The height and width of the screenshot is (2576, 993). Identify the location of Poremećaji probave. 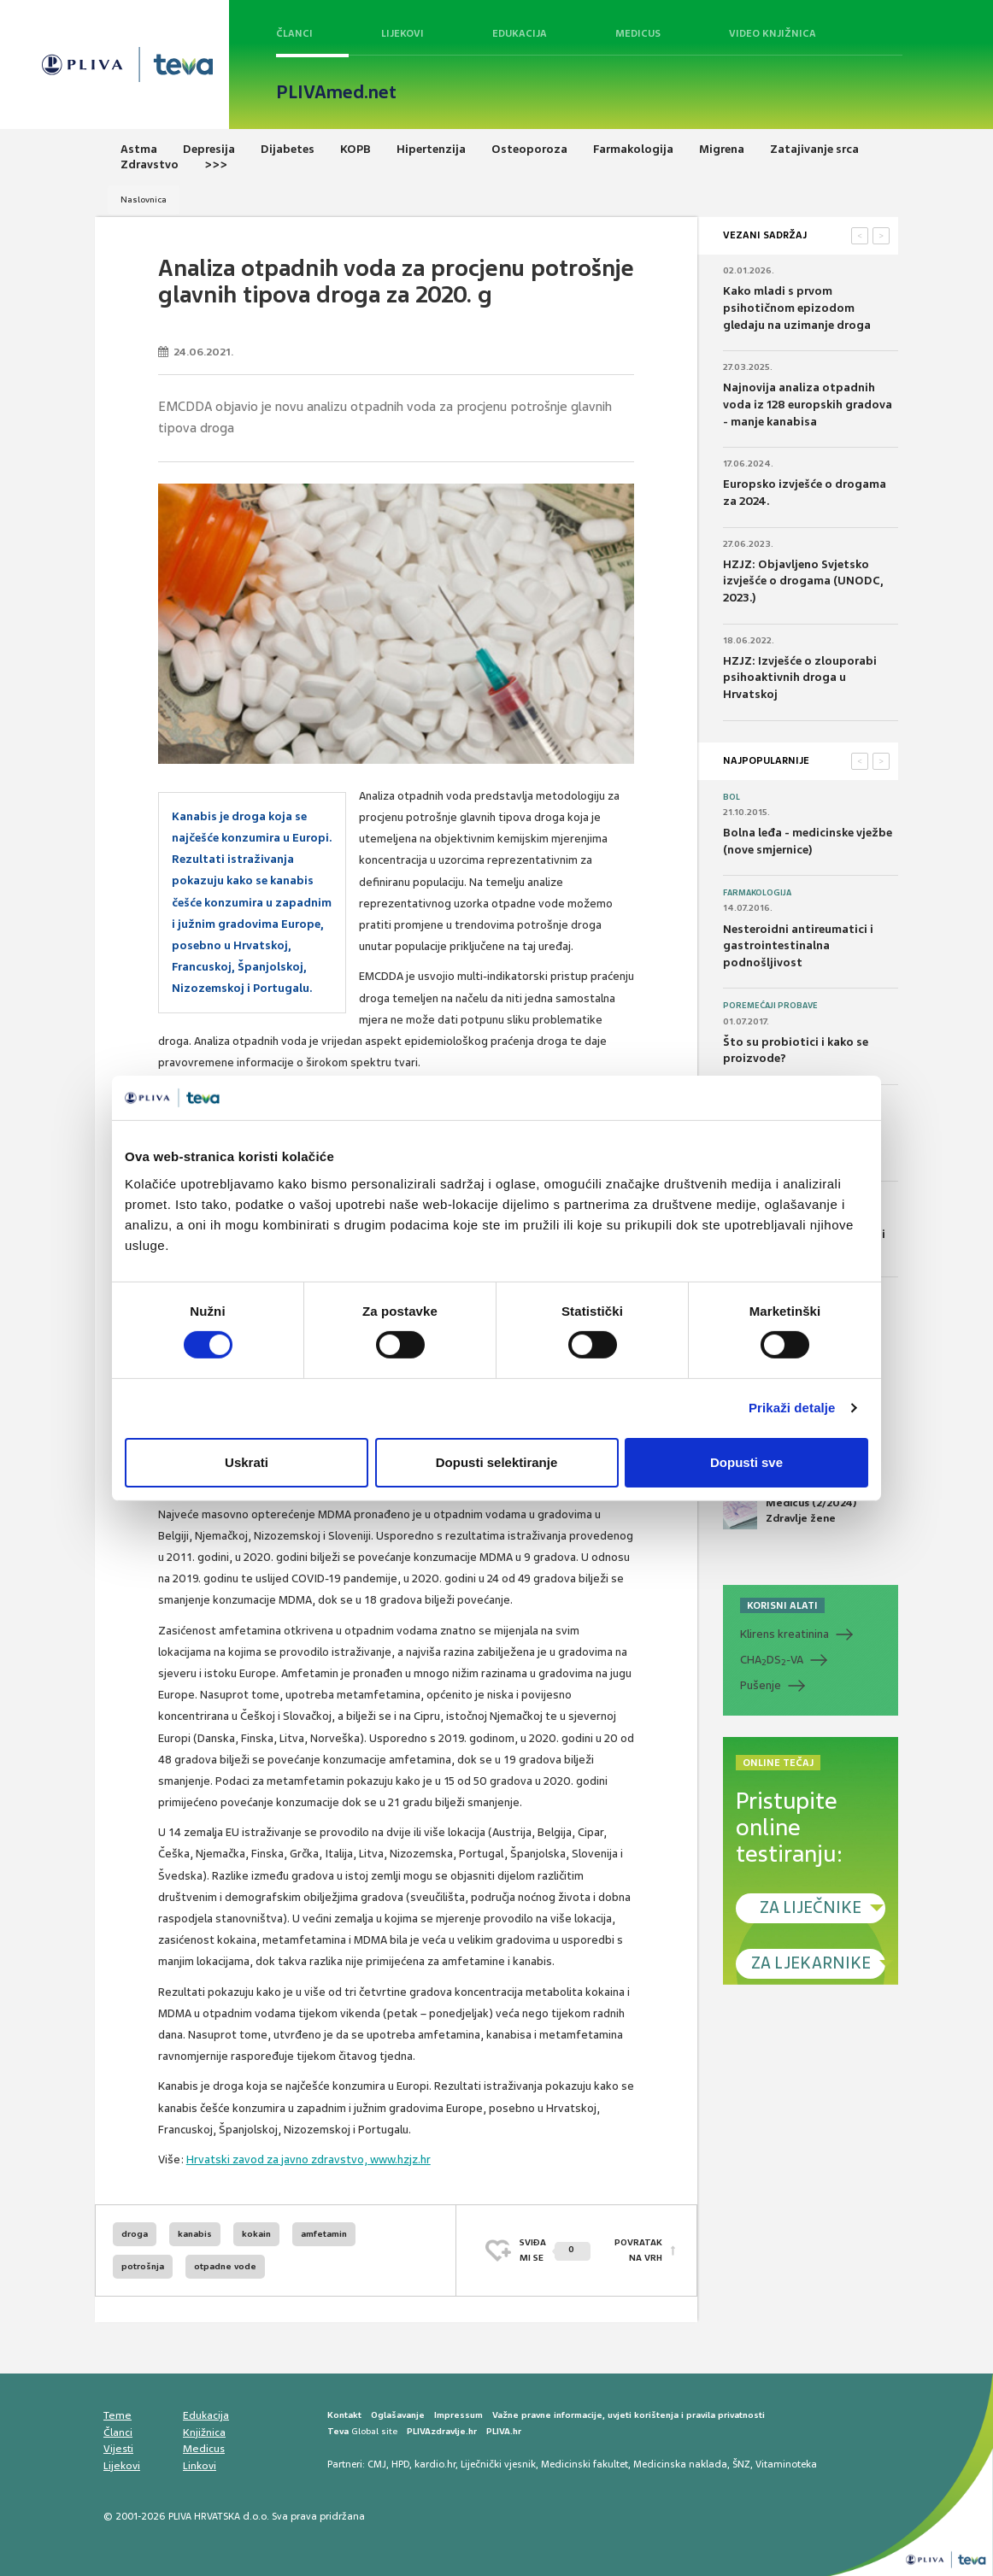
(770, 1005).